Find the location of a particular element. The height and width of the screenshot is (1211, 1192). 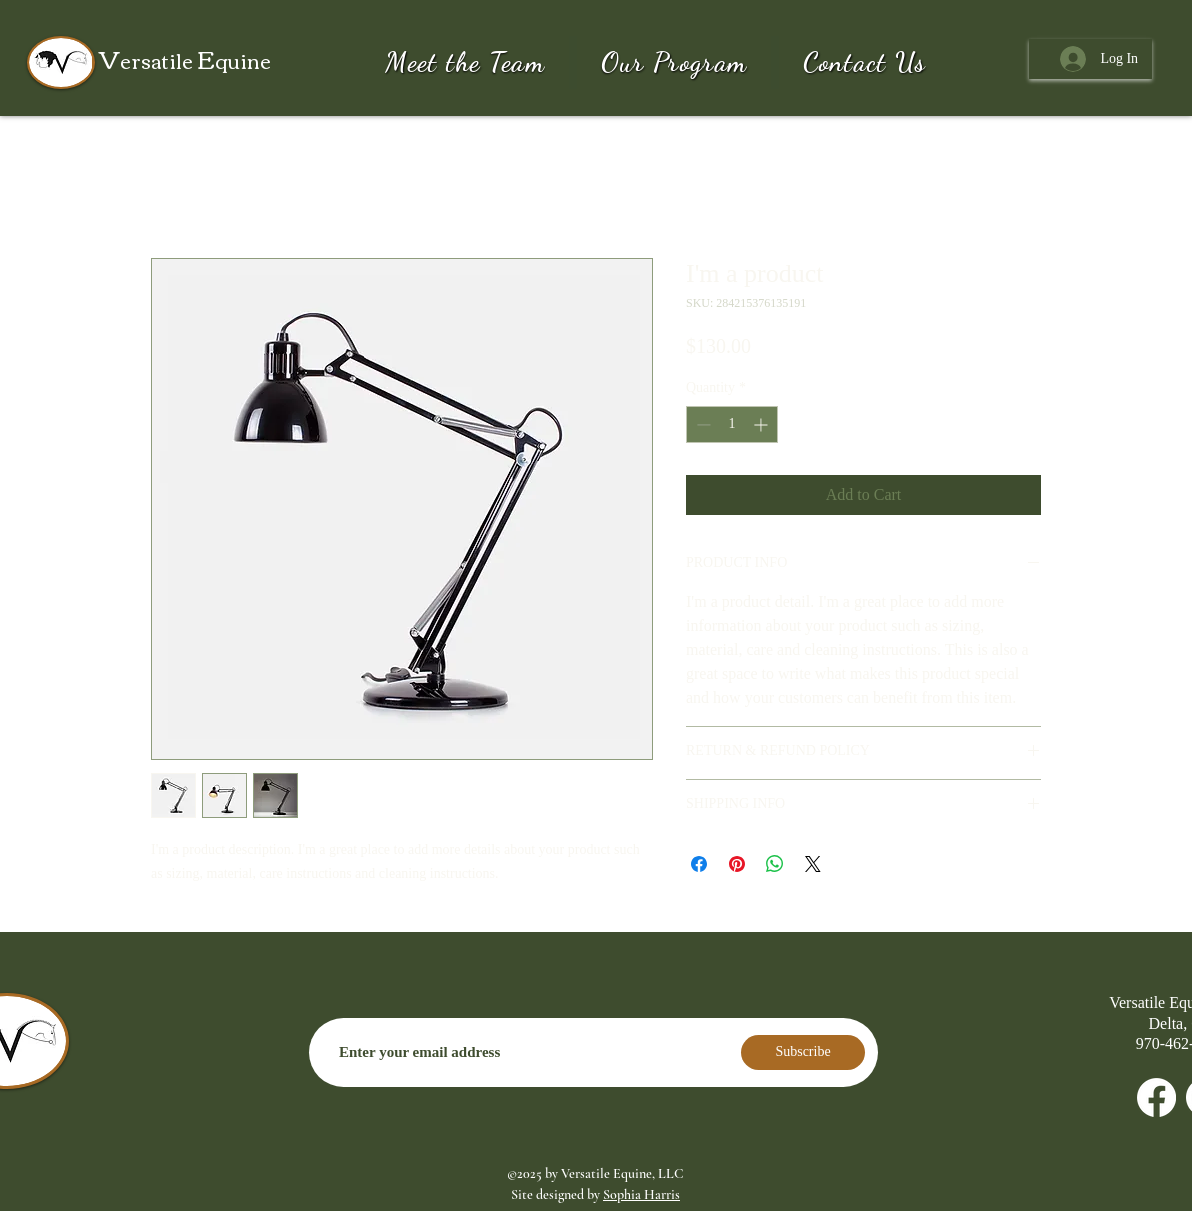

[Increment] is located at coordinates (762, 424).